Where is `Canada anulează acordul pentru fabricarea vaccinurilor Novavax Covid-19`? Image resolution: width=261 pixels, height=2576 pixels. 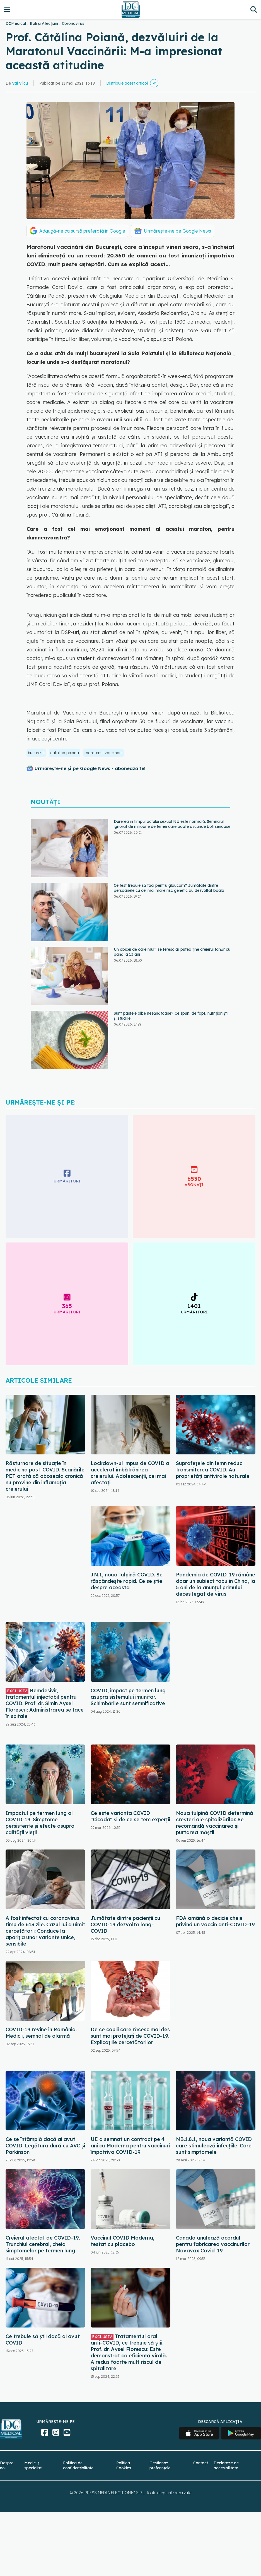
Canada anulează acordul pentru fabricarea vaccinurilor Novavax Covid-19 is located at coordinates (213, 2244).